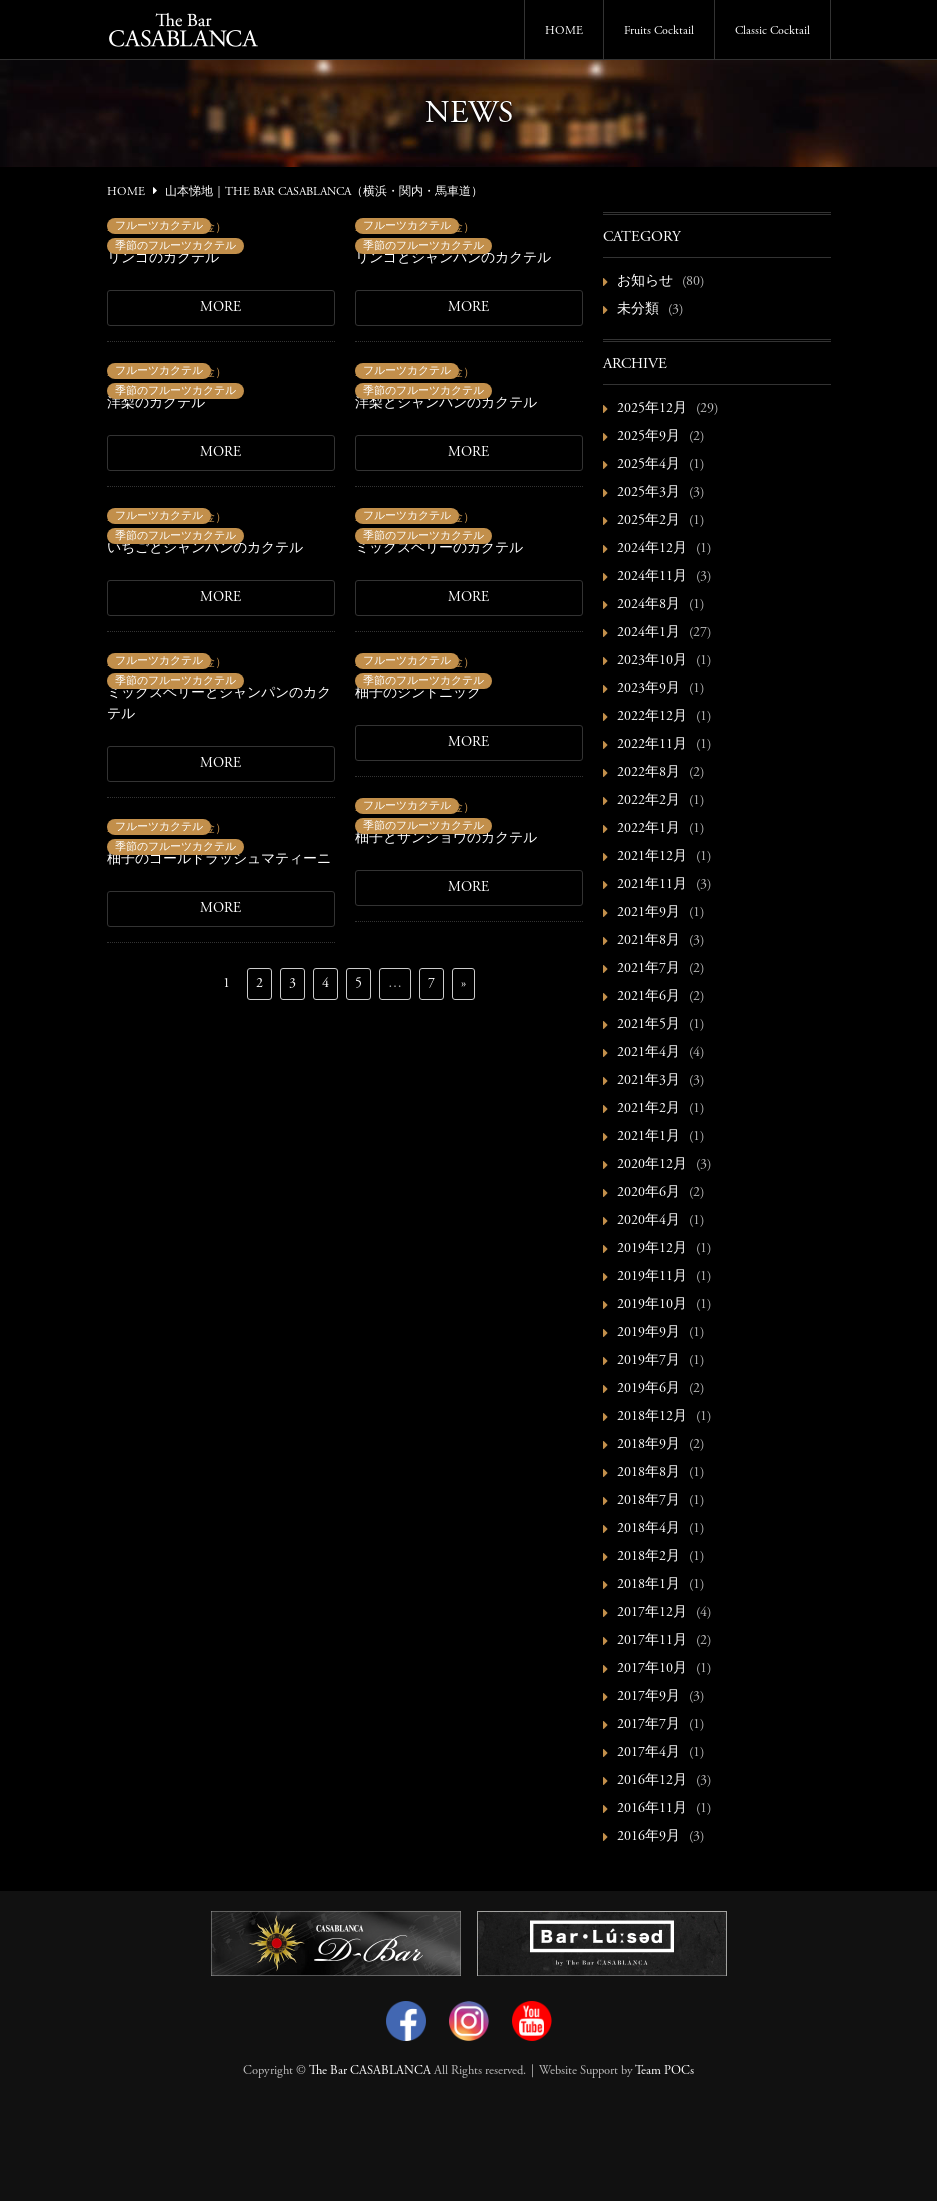 This screenshot has width=937, height=2201. I want to click on 2018年2月, so click(648, 1557).